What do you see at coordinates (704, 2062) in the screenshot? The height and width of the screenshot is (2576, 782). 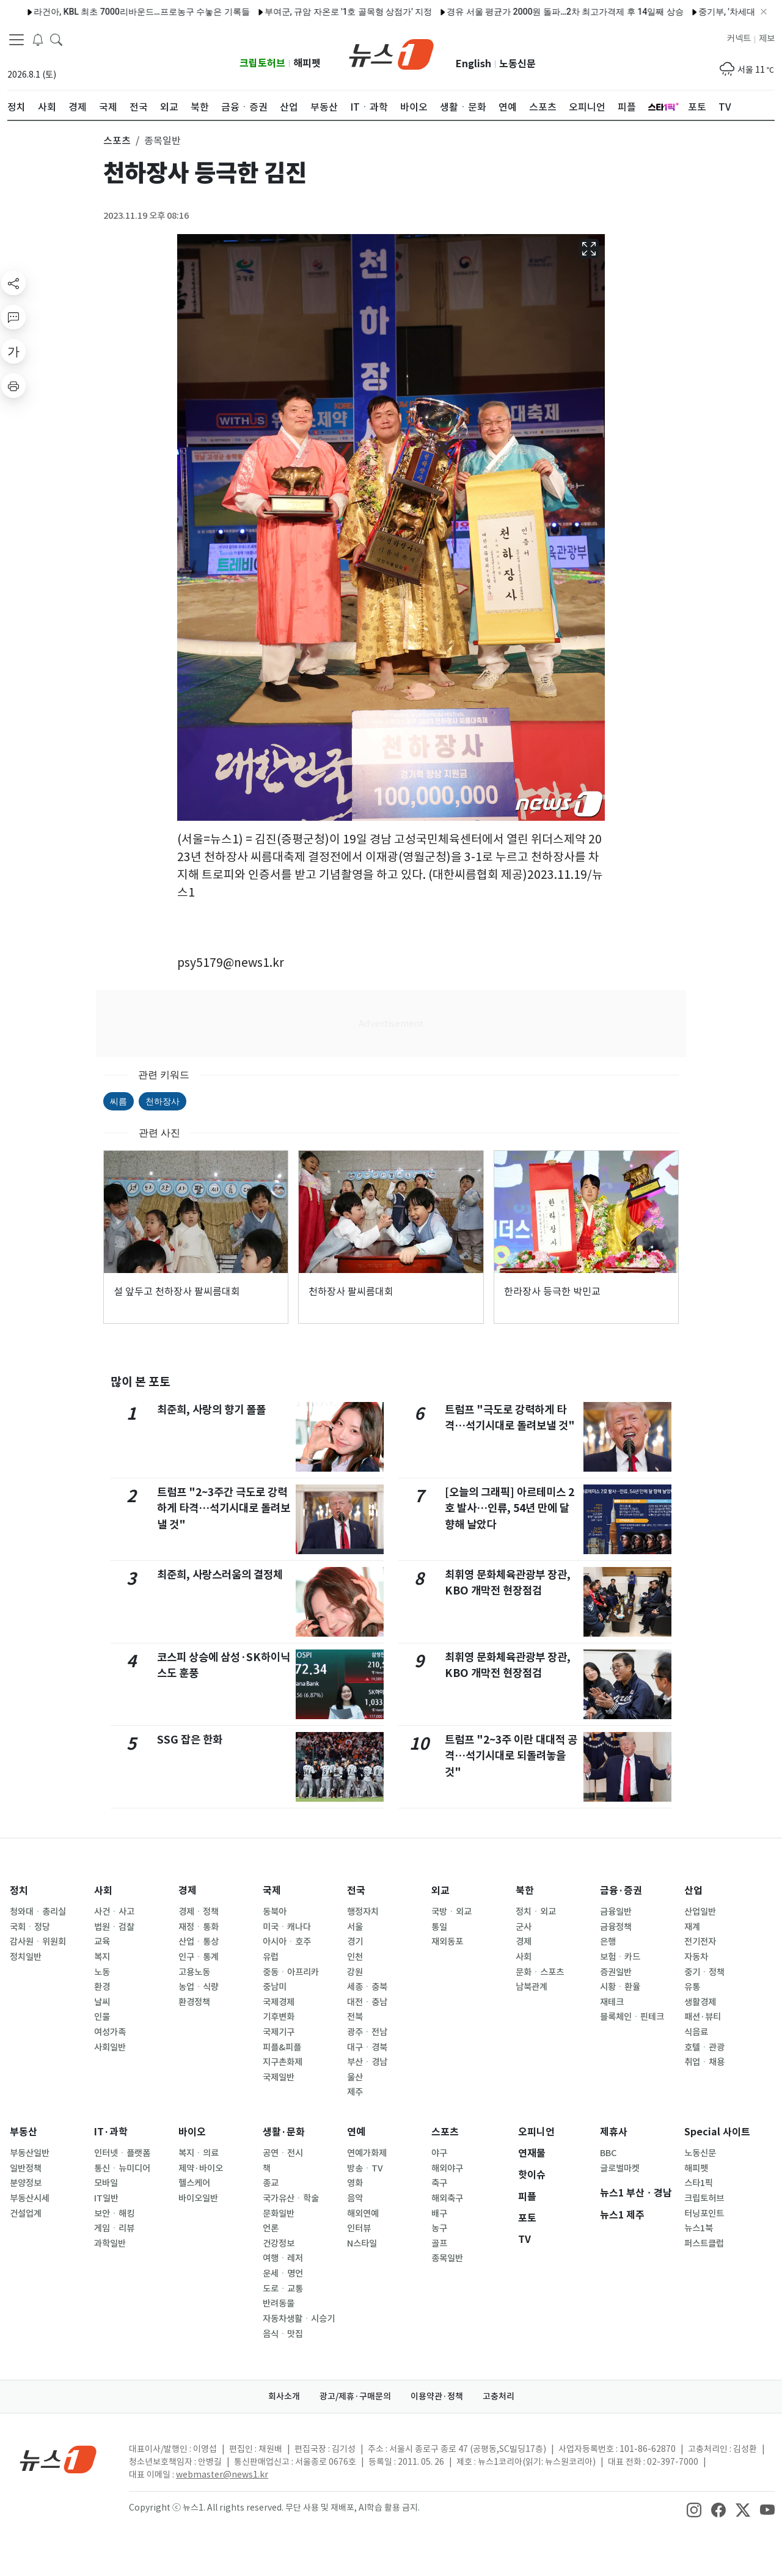 I see `취업ㆍ채용` at bounding box center [704, 2062].